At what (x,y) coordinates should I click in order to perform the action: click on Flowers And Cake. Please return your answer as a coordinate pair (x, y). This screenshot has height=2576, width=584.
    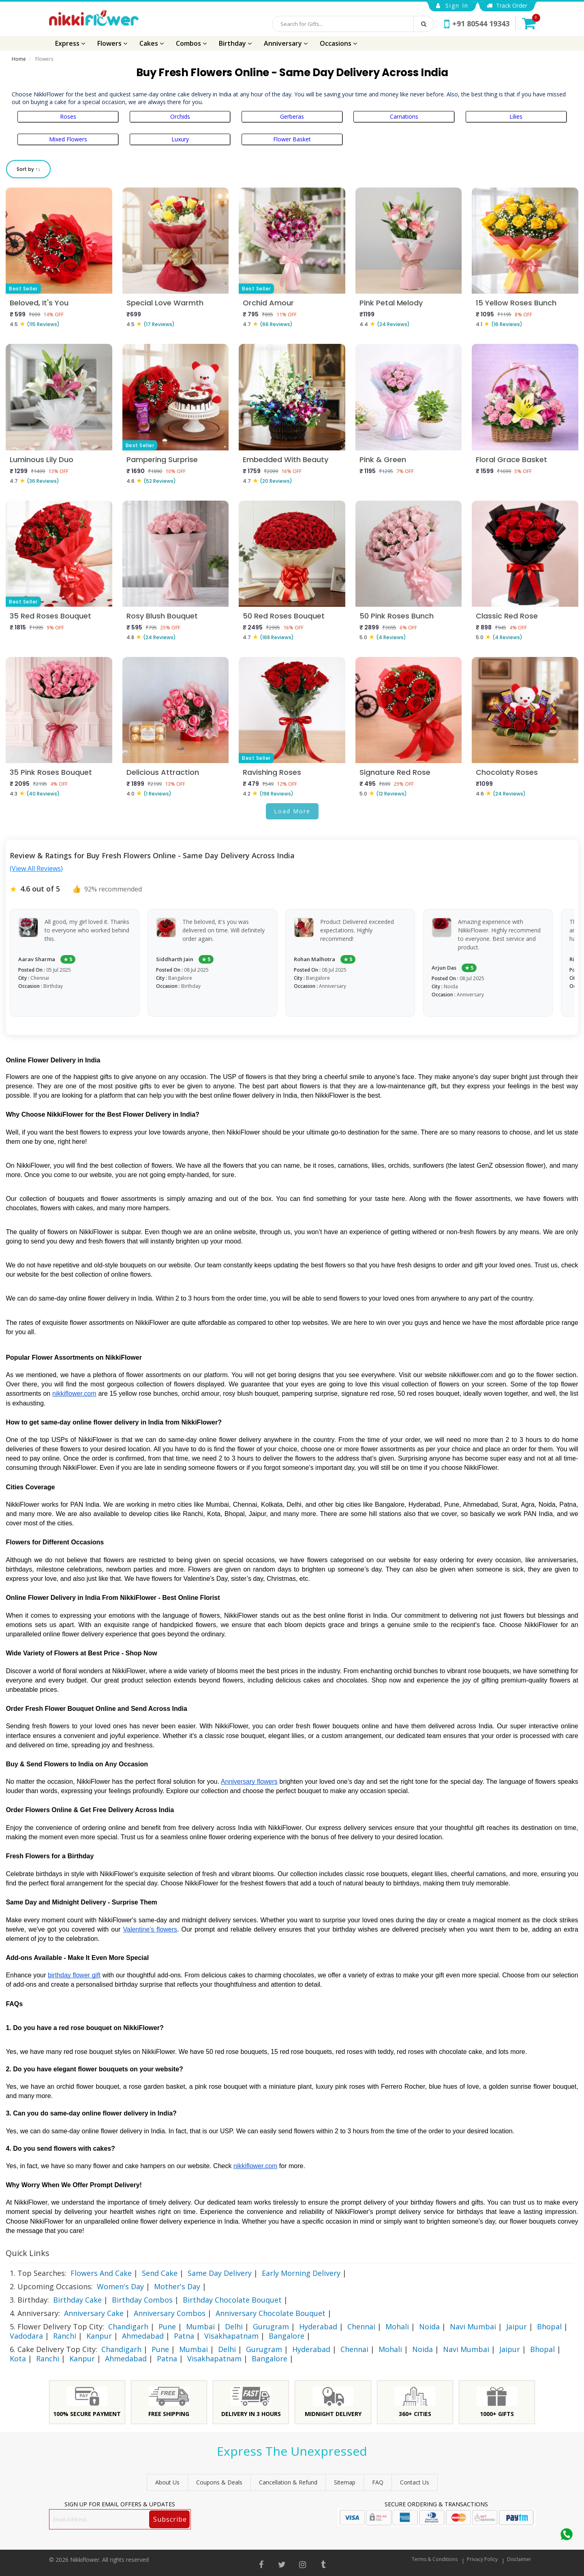
    Looking at the image, I should click on (101, 2273).